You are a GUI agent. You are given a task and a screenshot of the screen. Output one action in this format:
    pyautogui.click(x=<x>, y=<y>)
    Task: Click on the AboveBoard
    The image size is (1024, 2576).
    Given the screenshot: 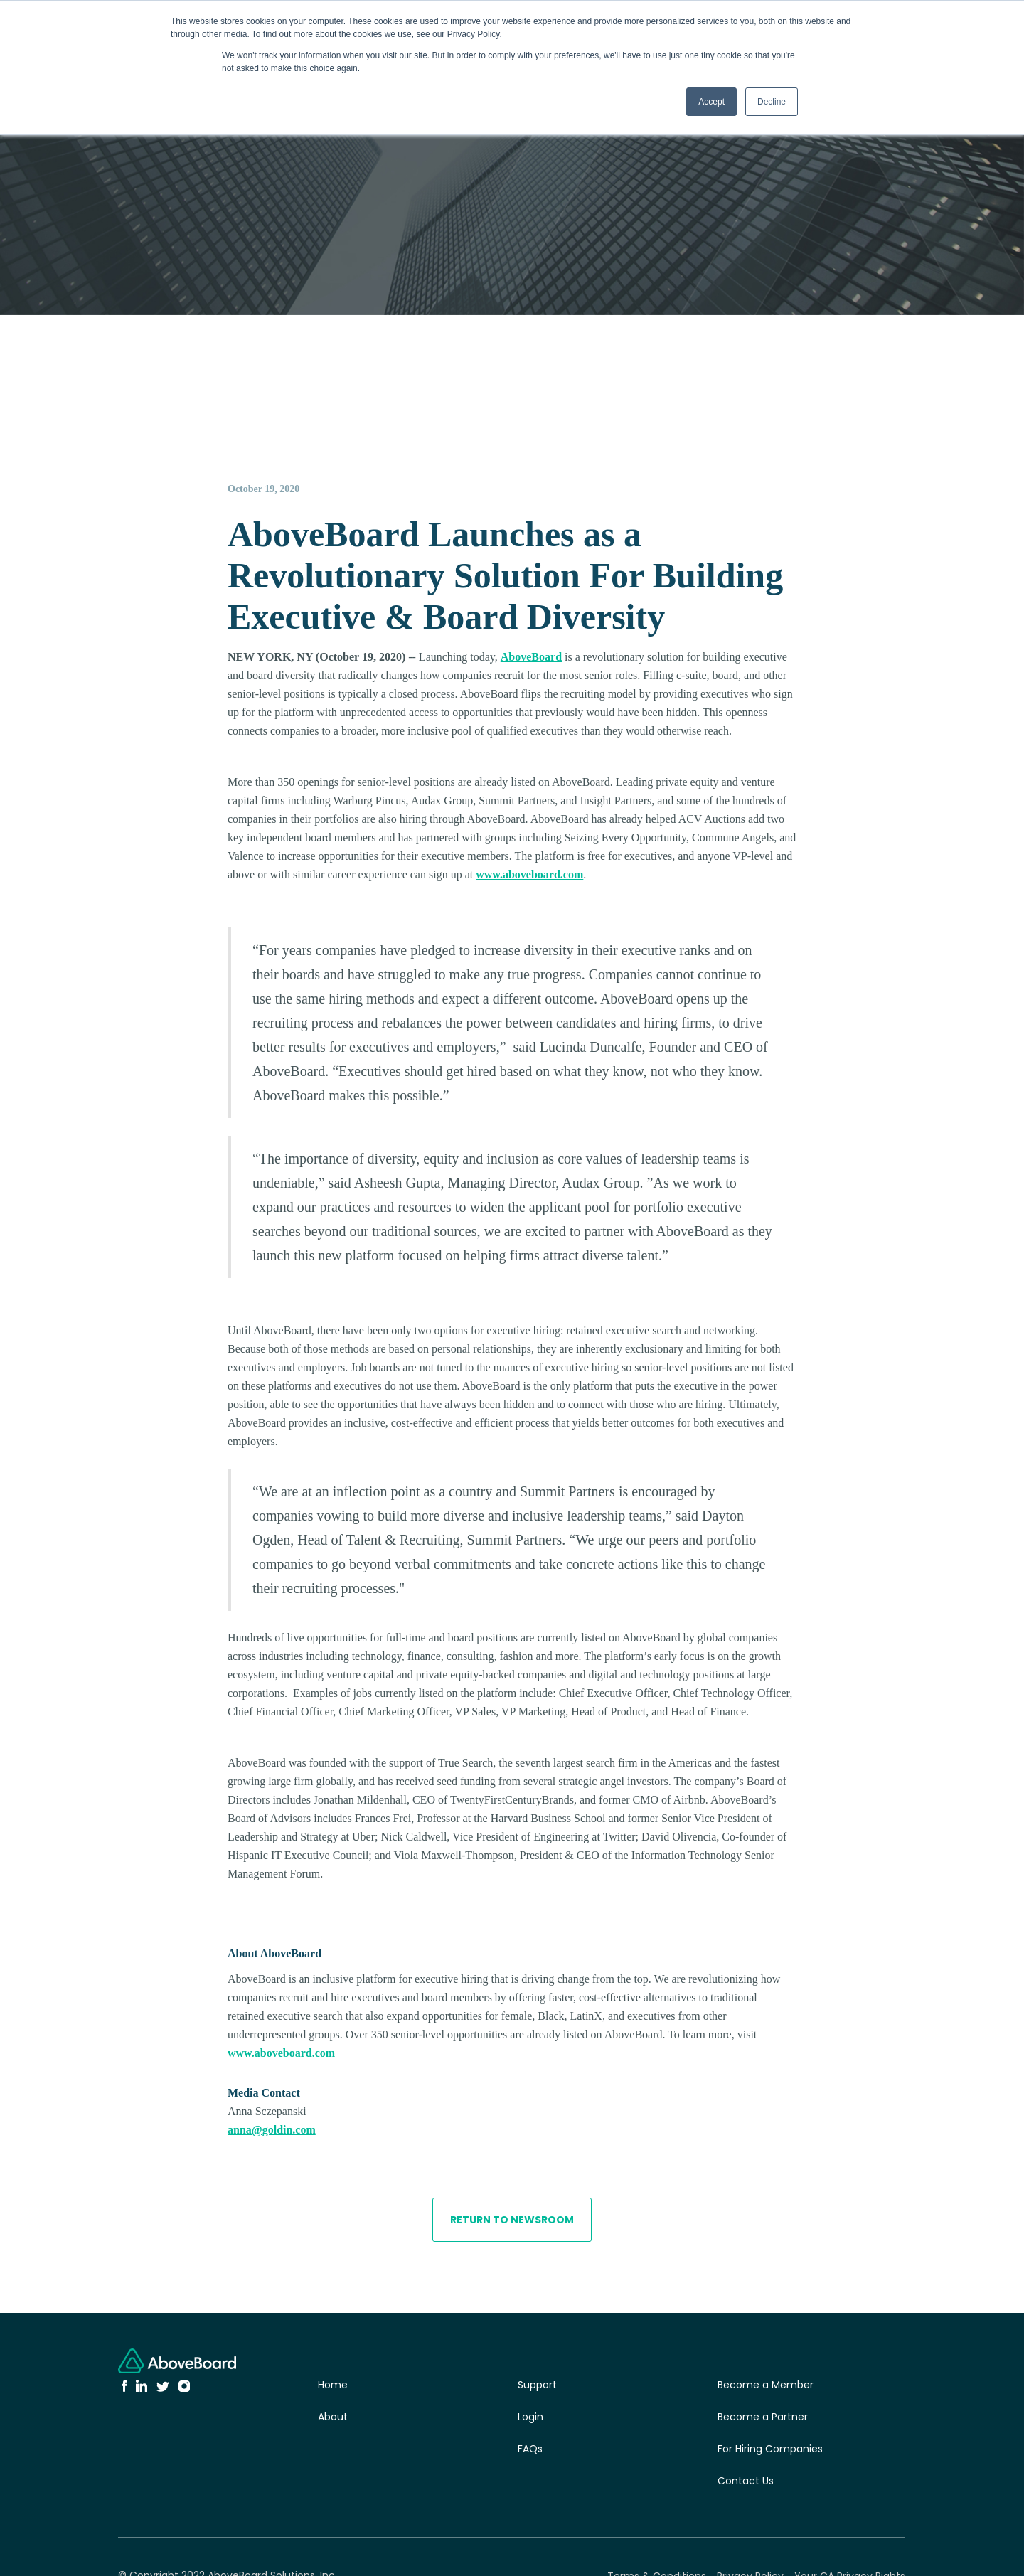 What is the action you would take?
    pyautogui.click(x=531, y=657)
    